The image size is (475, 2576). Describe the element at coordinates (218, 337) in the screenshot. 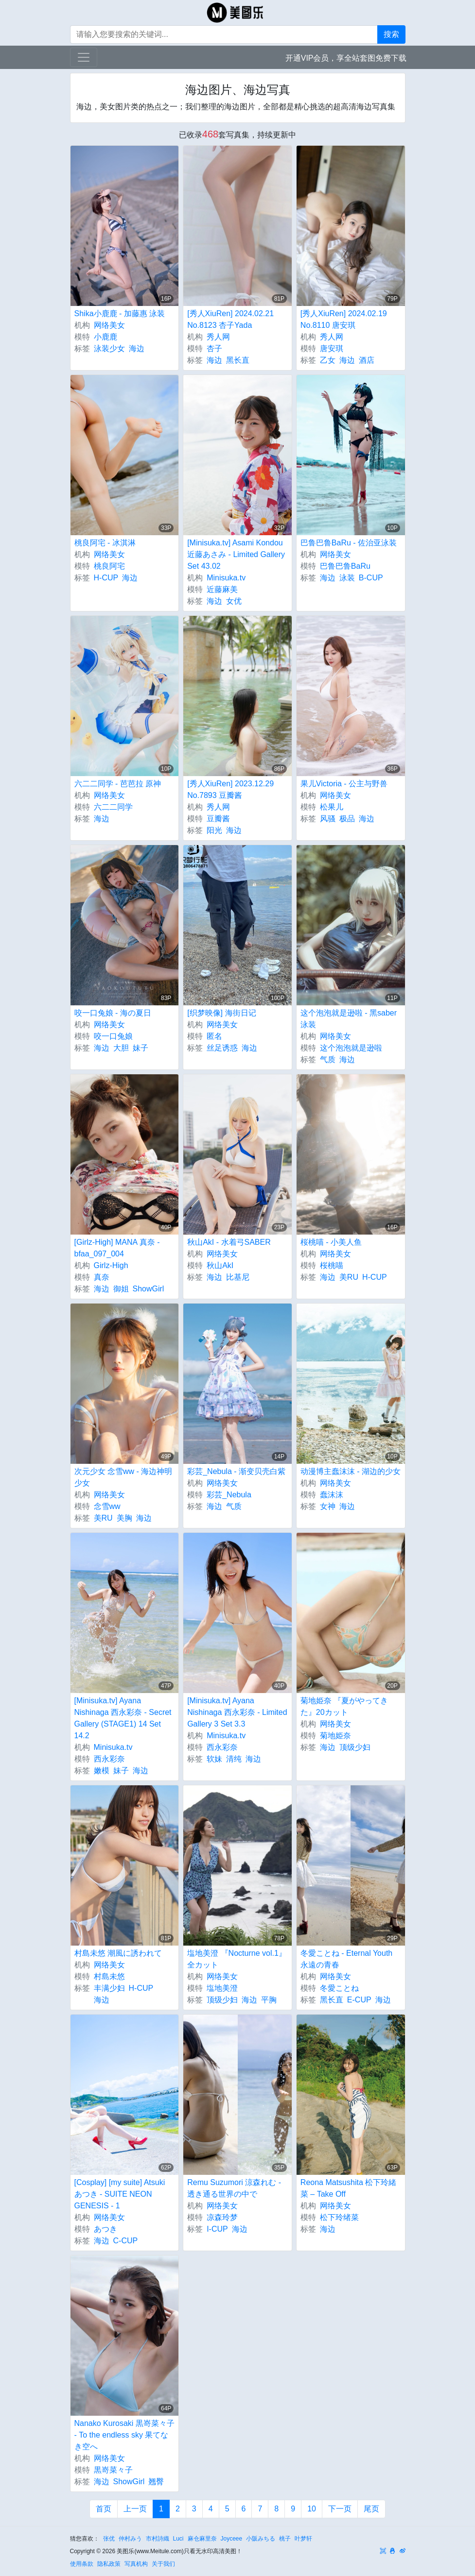

I see `秀人网` at that location.